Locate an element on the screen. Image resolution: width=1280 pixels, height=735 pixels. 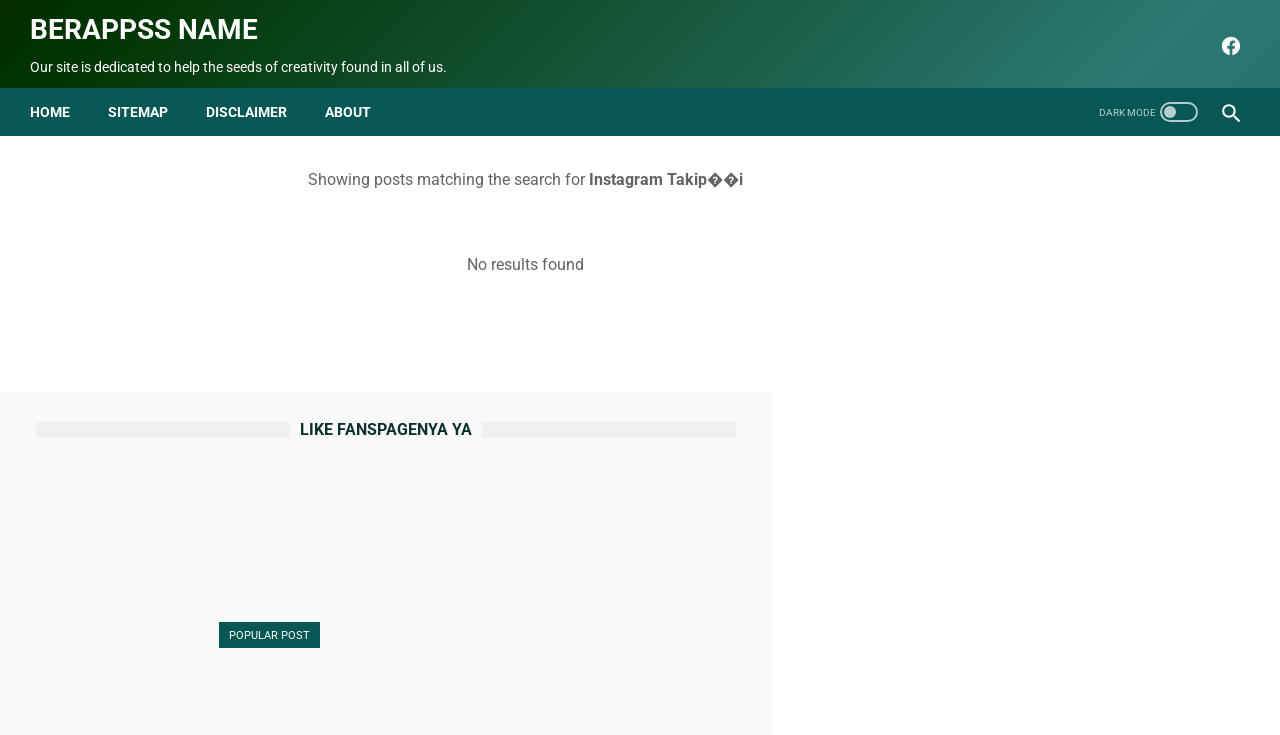
Contact is located at coordinates (497, 672).